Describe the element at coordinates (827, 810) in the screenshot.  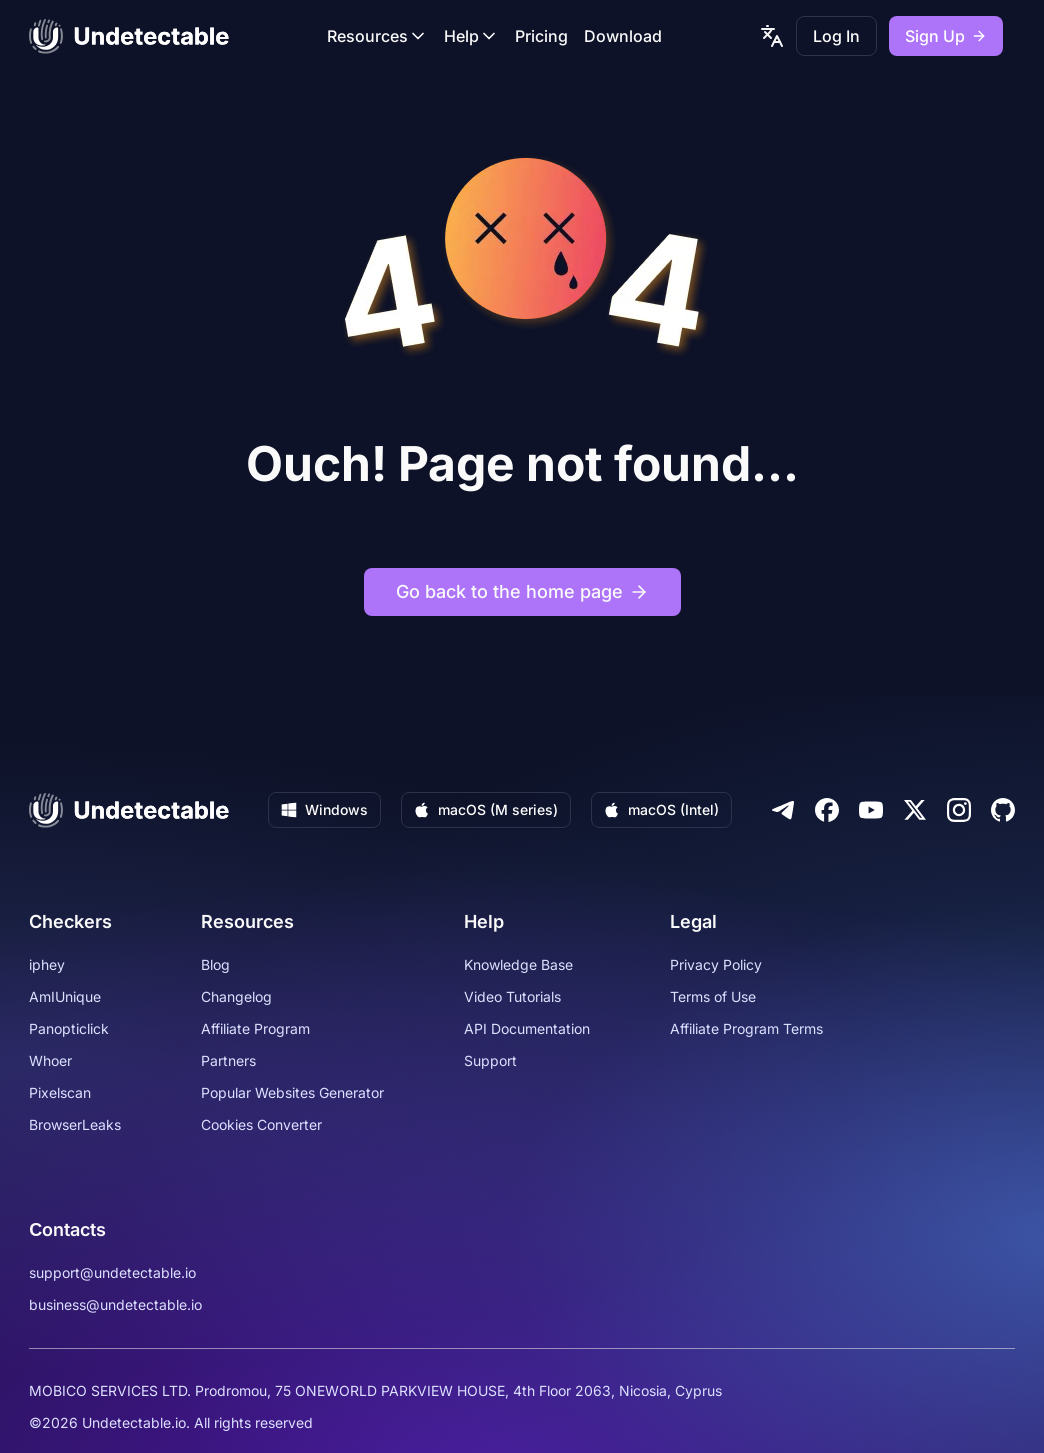
I see `[Facebook]` at that location.